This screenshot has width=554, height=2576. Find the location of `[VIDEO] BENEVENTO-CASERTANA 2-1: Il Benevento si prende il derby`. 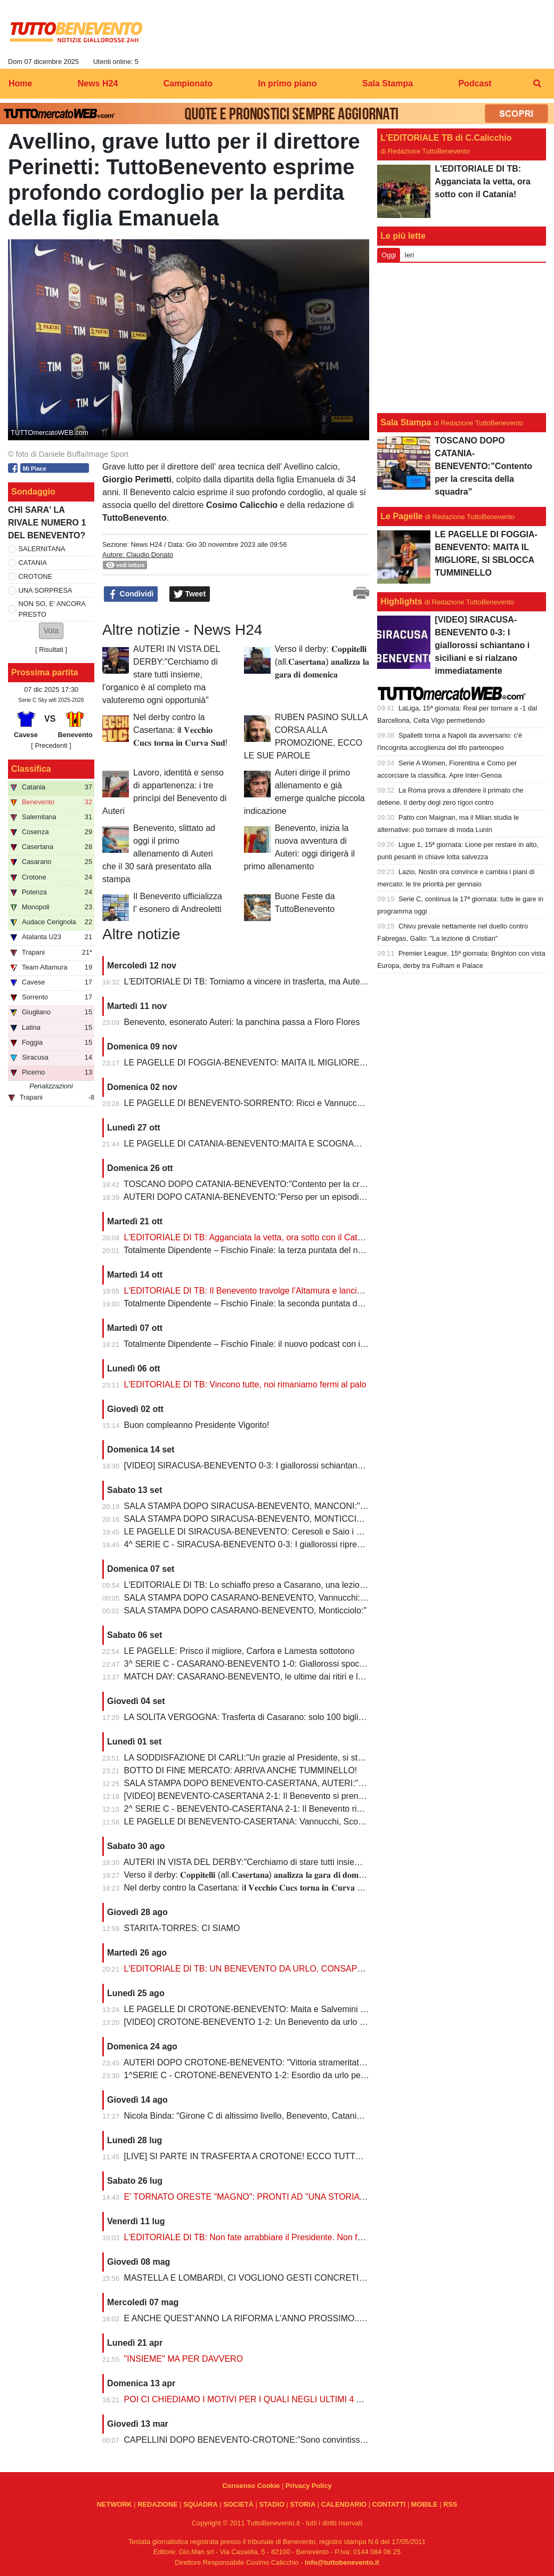

[VIDEO] BENEVENTO-CASERTANA 2-1: Il Benevento si prende il derby is located at coordinates (261, 1795).